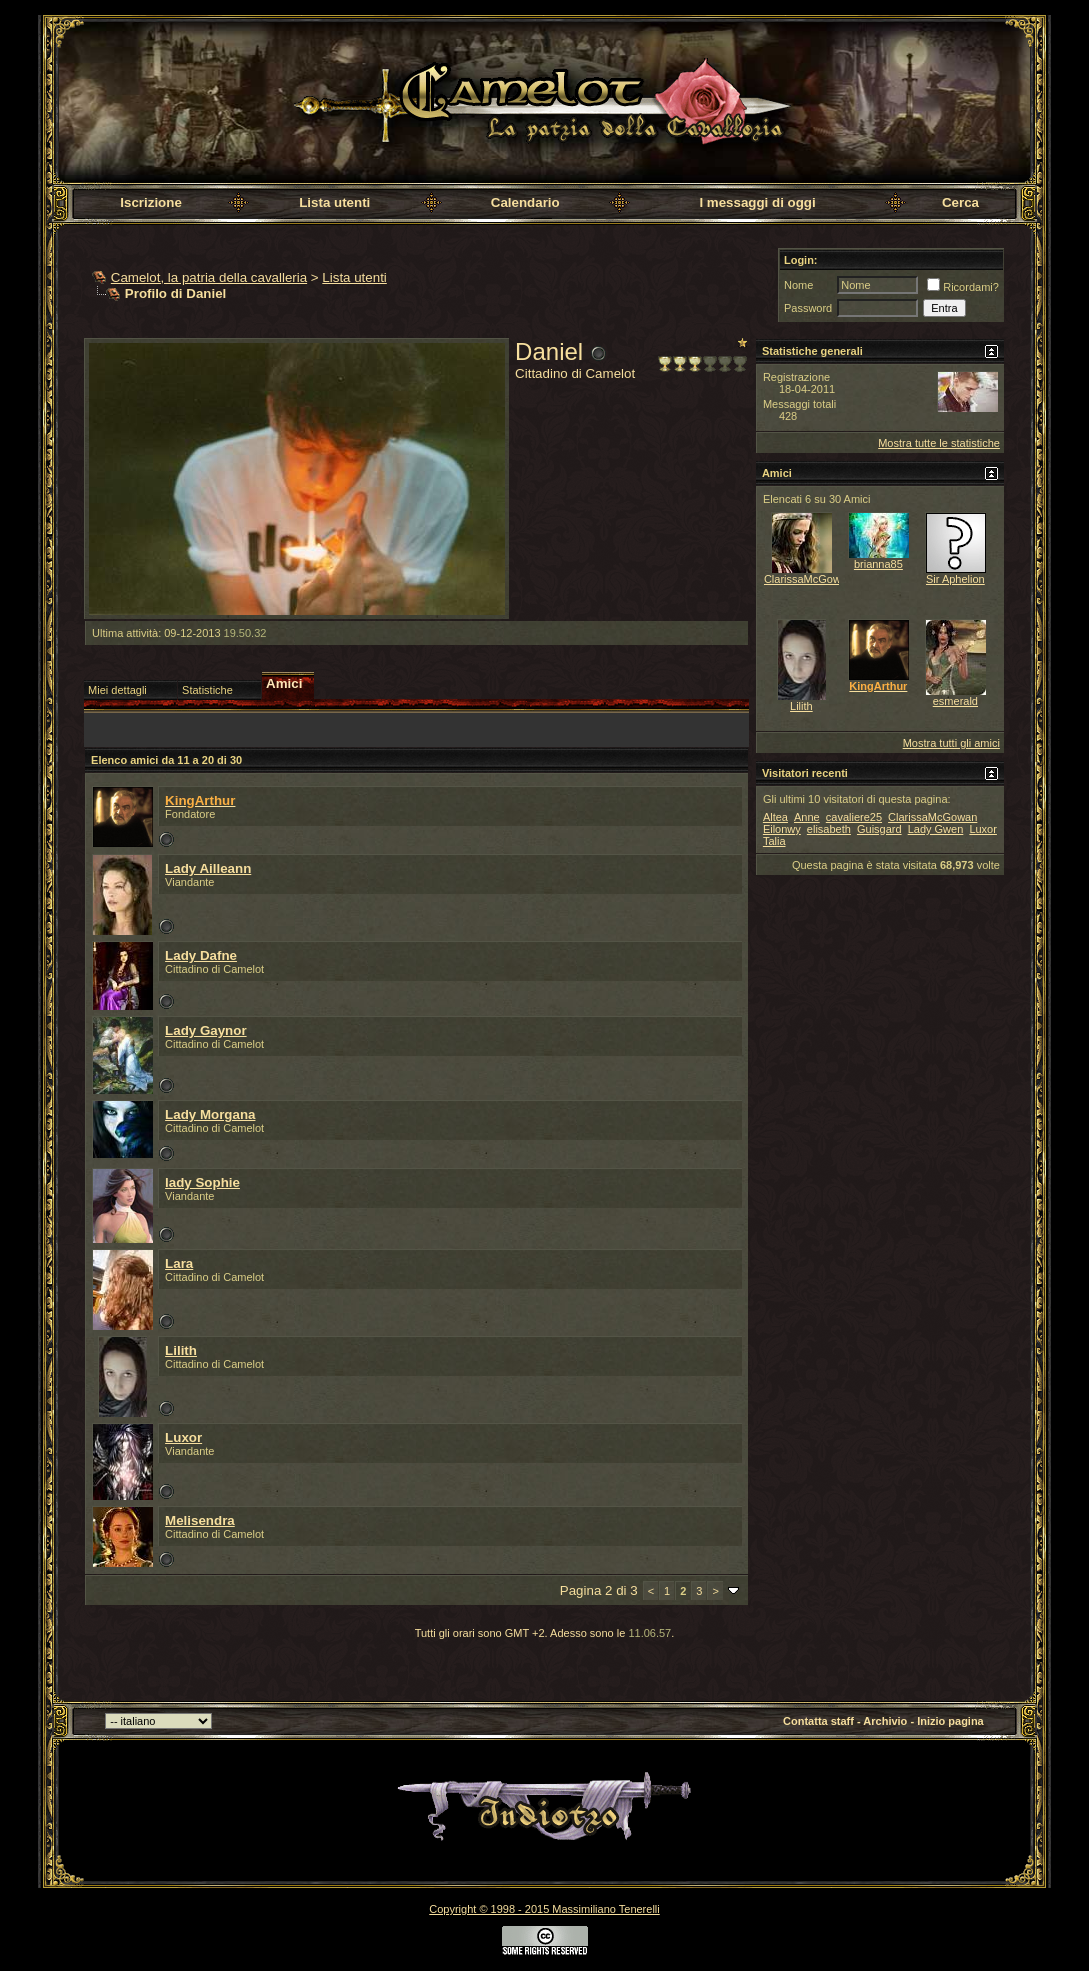 This screenshot has height=1971, width=1089. Describe the element at coordinates (807, 817) in the screenshot. I see `Anne` at that location.